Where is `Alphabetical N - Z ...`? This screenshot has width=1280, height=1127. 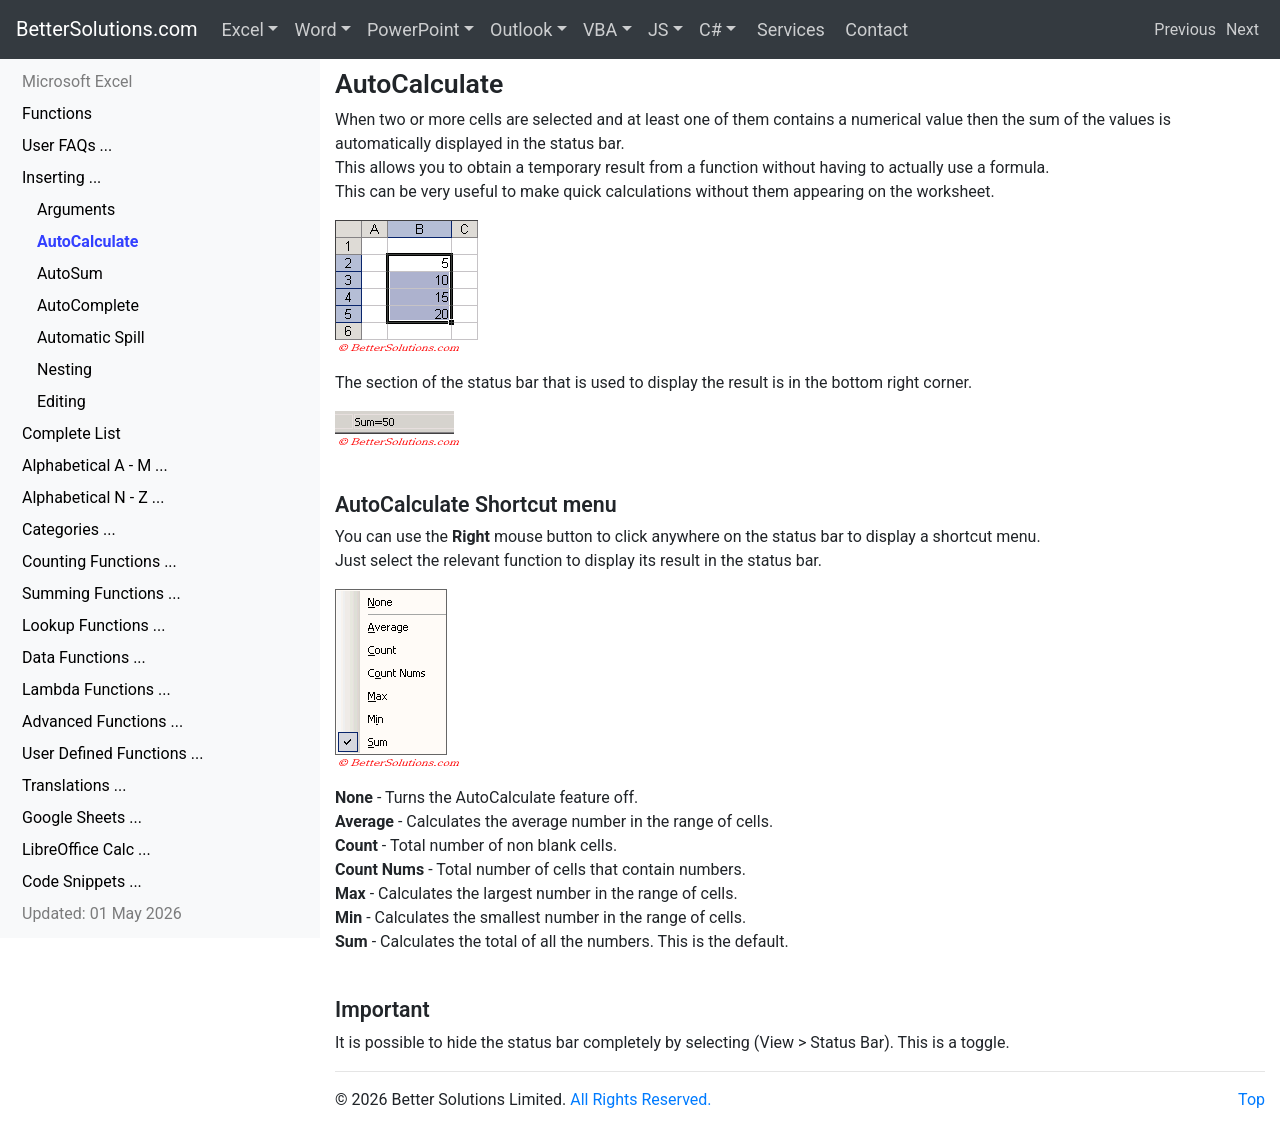
Alphabetical N - Z ... is located at coordinates (93, 497).